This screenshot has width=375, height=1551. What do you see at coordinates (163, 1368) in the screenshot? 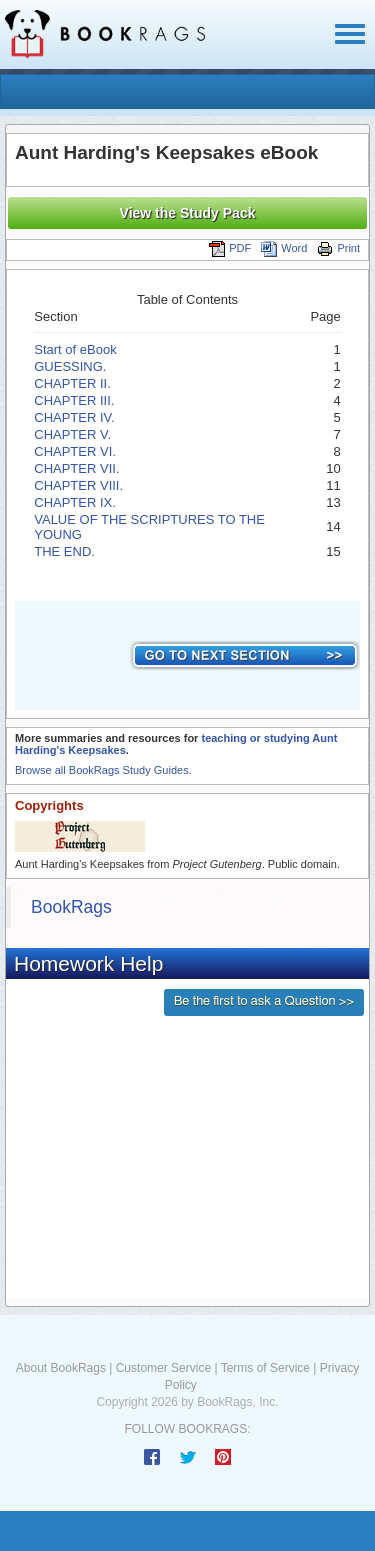
I see `Customer Service` at bounding box center [163, 1368].